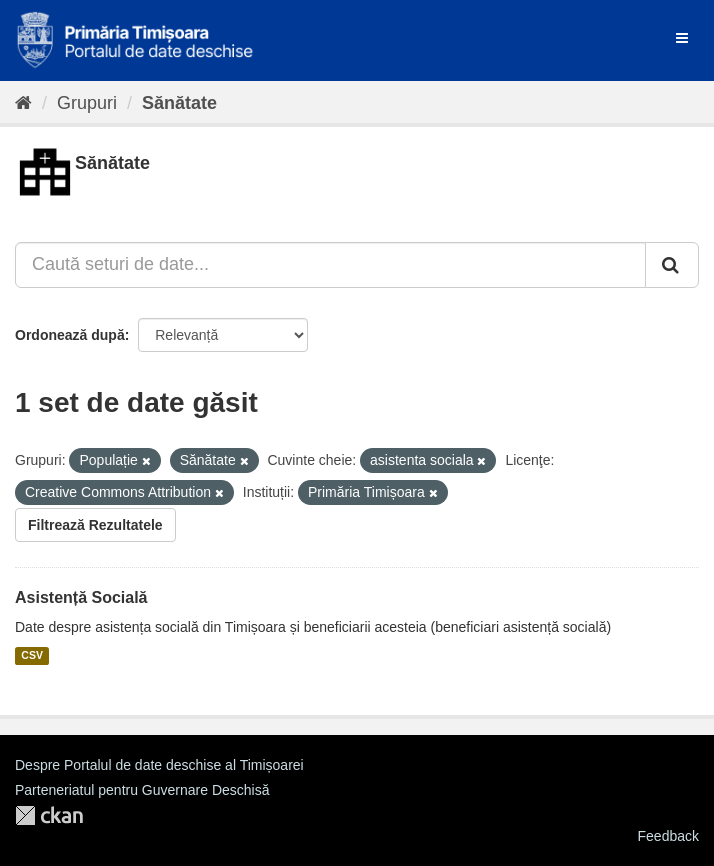 Image resolution: width=714 pixels, height=866 pixels. What do you see at coordinates (87, 103) in the screenshot?
I see `Grupuri` at bounding box center [87, 103].